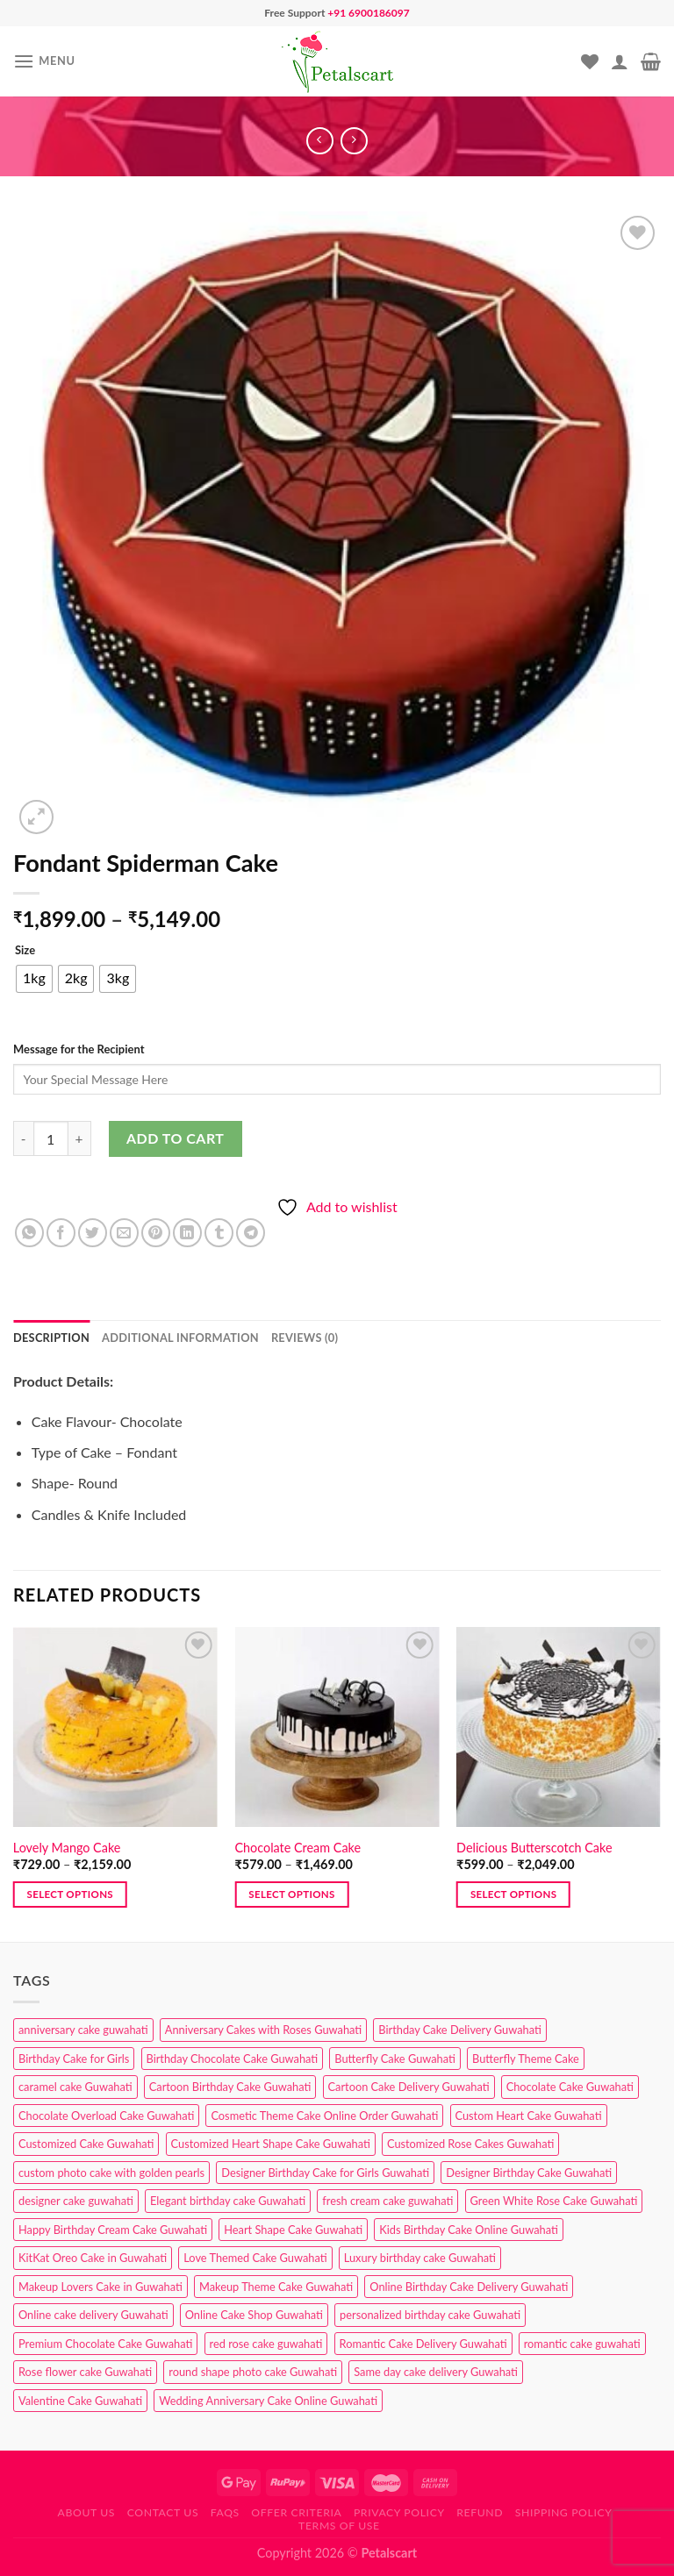 Image resolution: width=674 pixels, height=2576 pixels. What do you see at coordinates (529, 2173) in the screenshot?
I see `Designer Birthday Cake Guwahati [Designer Birthday Cake Guwahati (9 products)]` at bounding box center [529, 2173].